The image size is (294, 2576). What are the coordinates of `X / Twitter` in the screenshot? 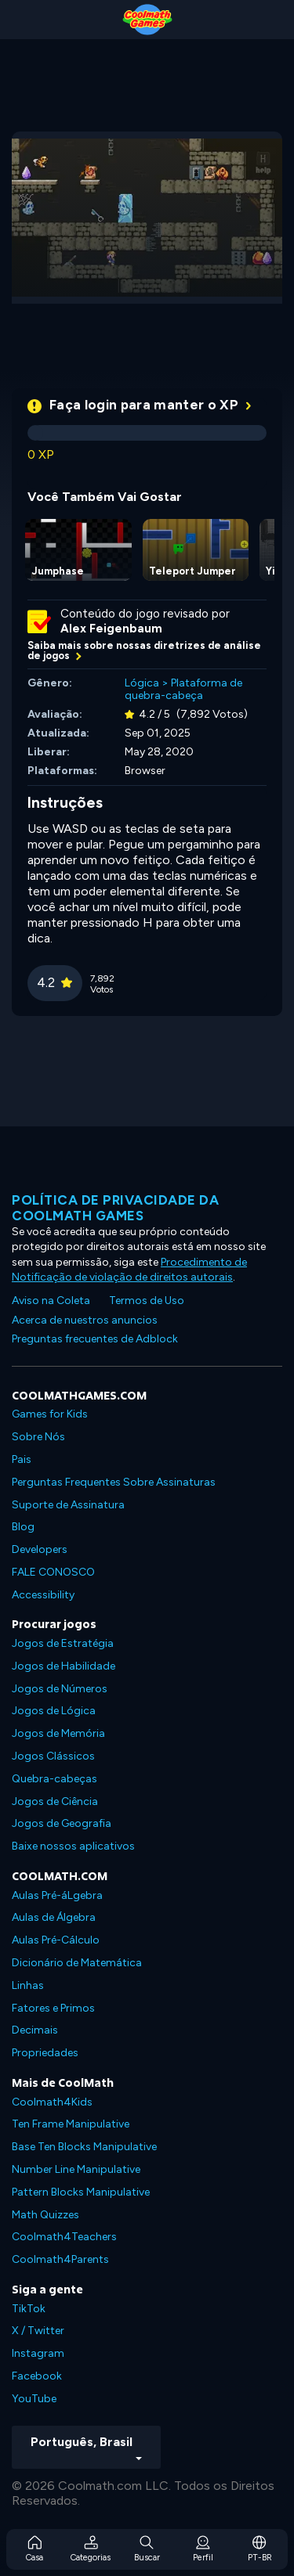 It's located at (38, 2330).